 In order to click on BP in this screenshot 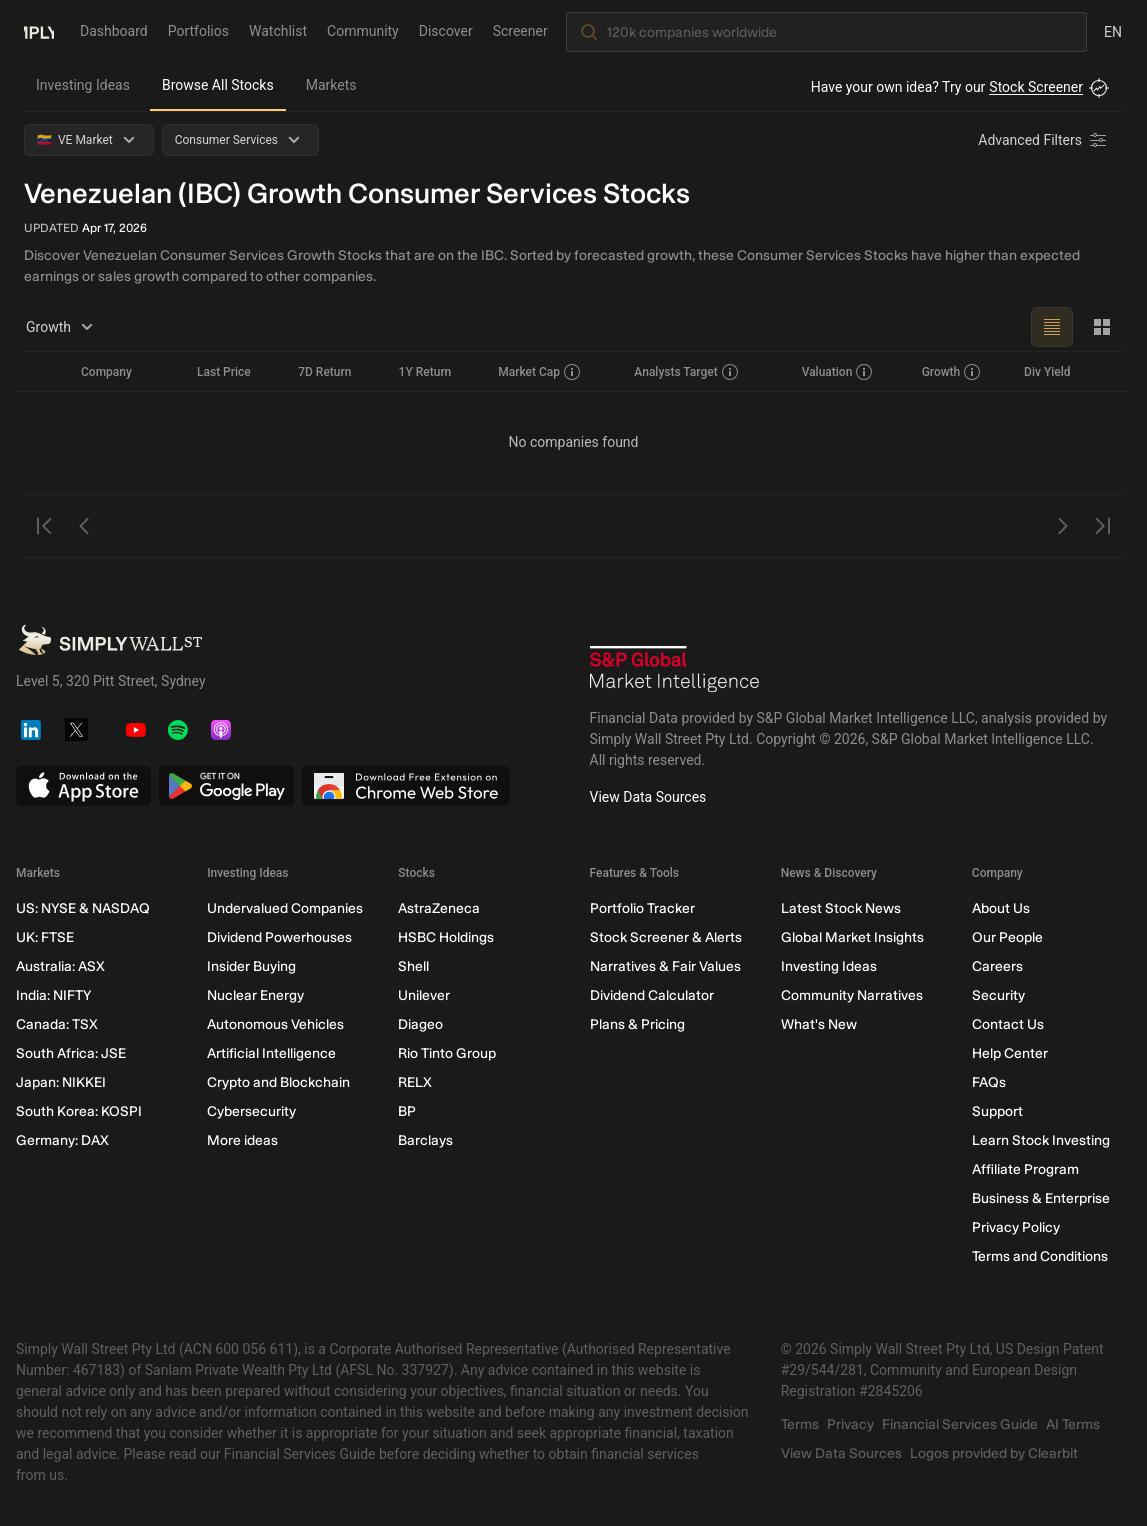, I will do `click(407, 1111)`.